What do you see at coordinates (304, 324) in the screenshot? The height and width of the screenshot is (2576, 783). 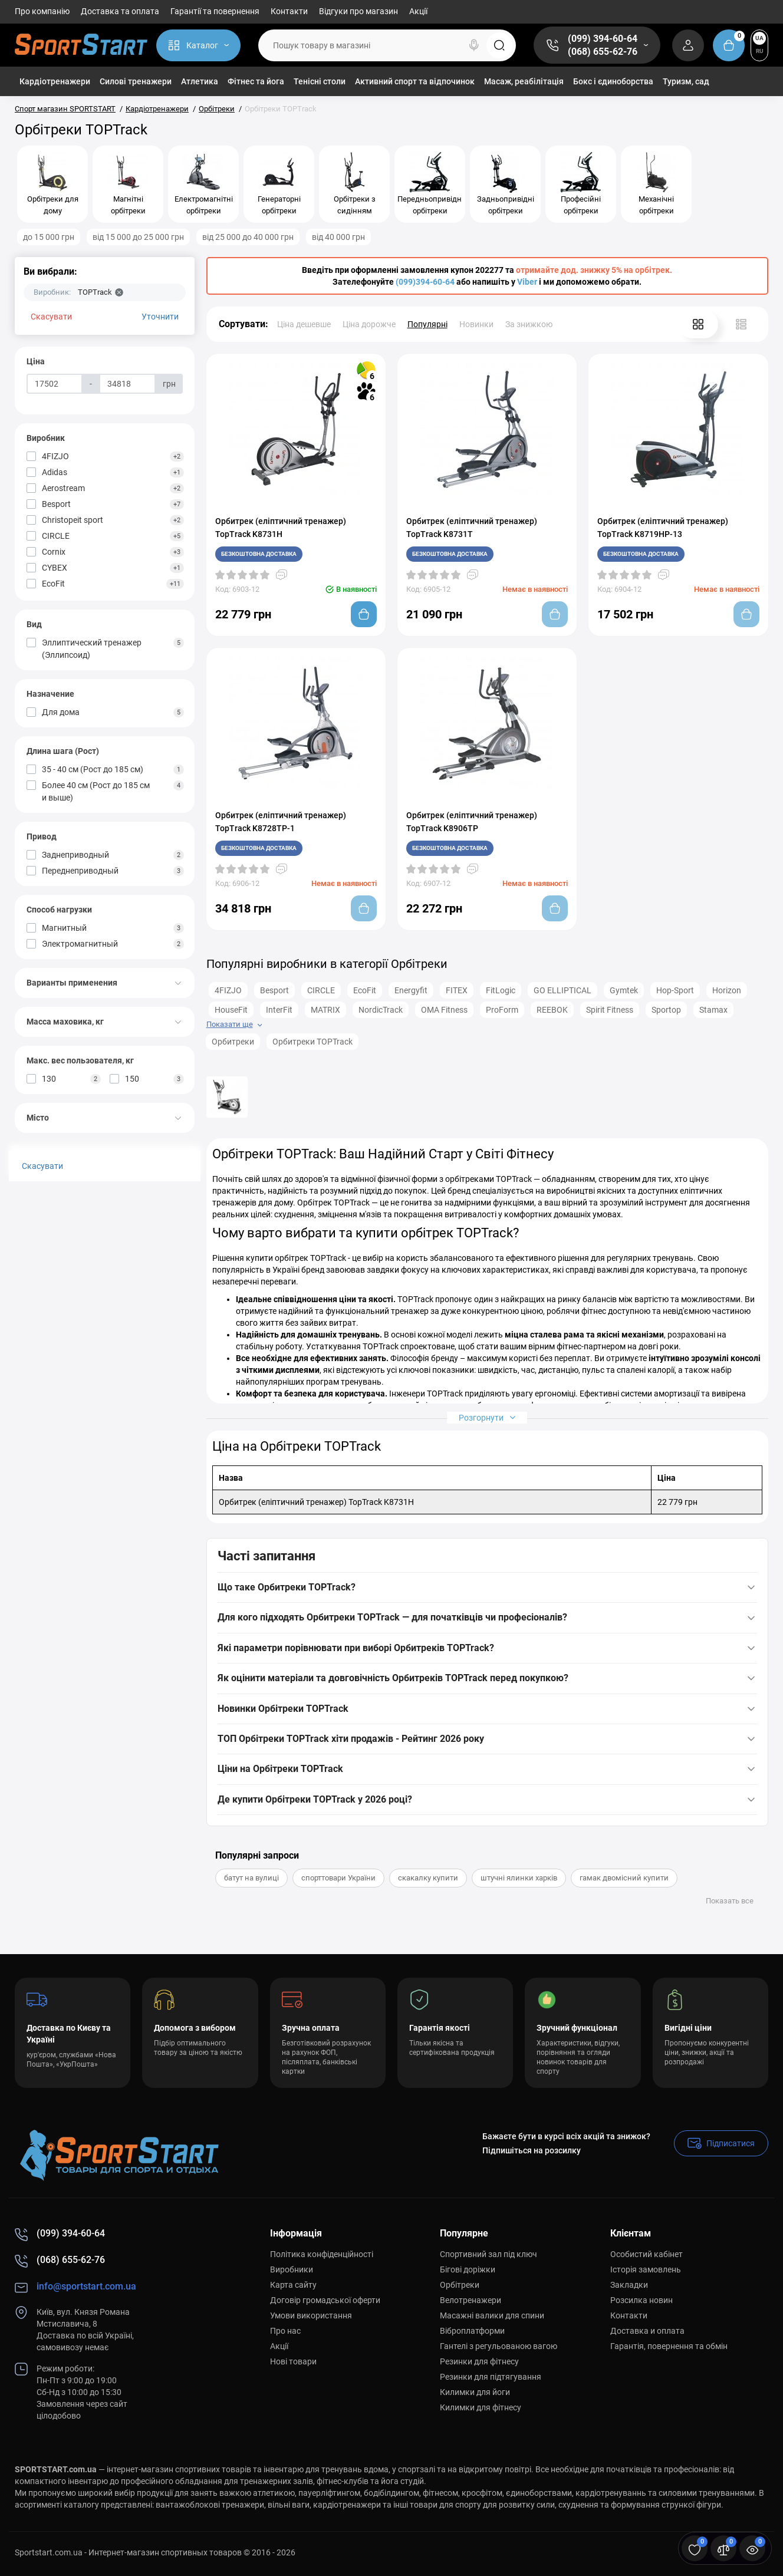 I see `Ціна дешевше` at bounding box center [304, 324].